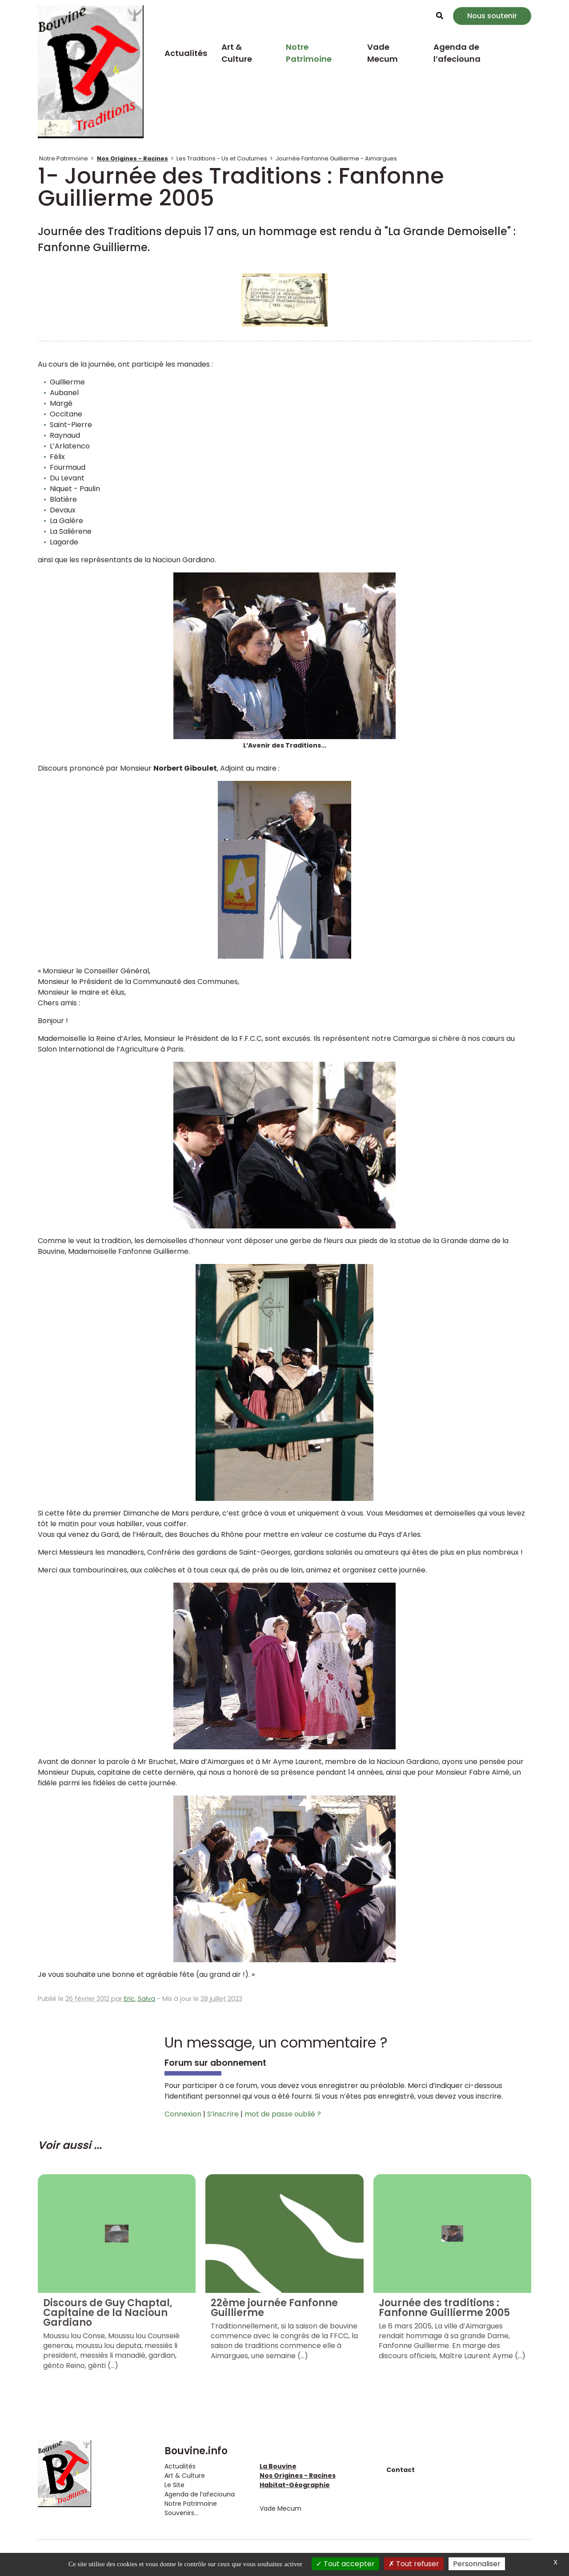 The width and height of the screenshot is (569, 2576). Describe the element at coordinates (477, 2564) in the screenshot. I see `Personnaliser [Personnaliser (fenêtre modale)]` at that location.